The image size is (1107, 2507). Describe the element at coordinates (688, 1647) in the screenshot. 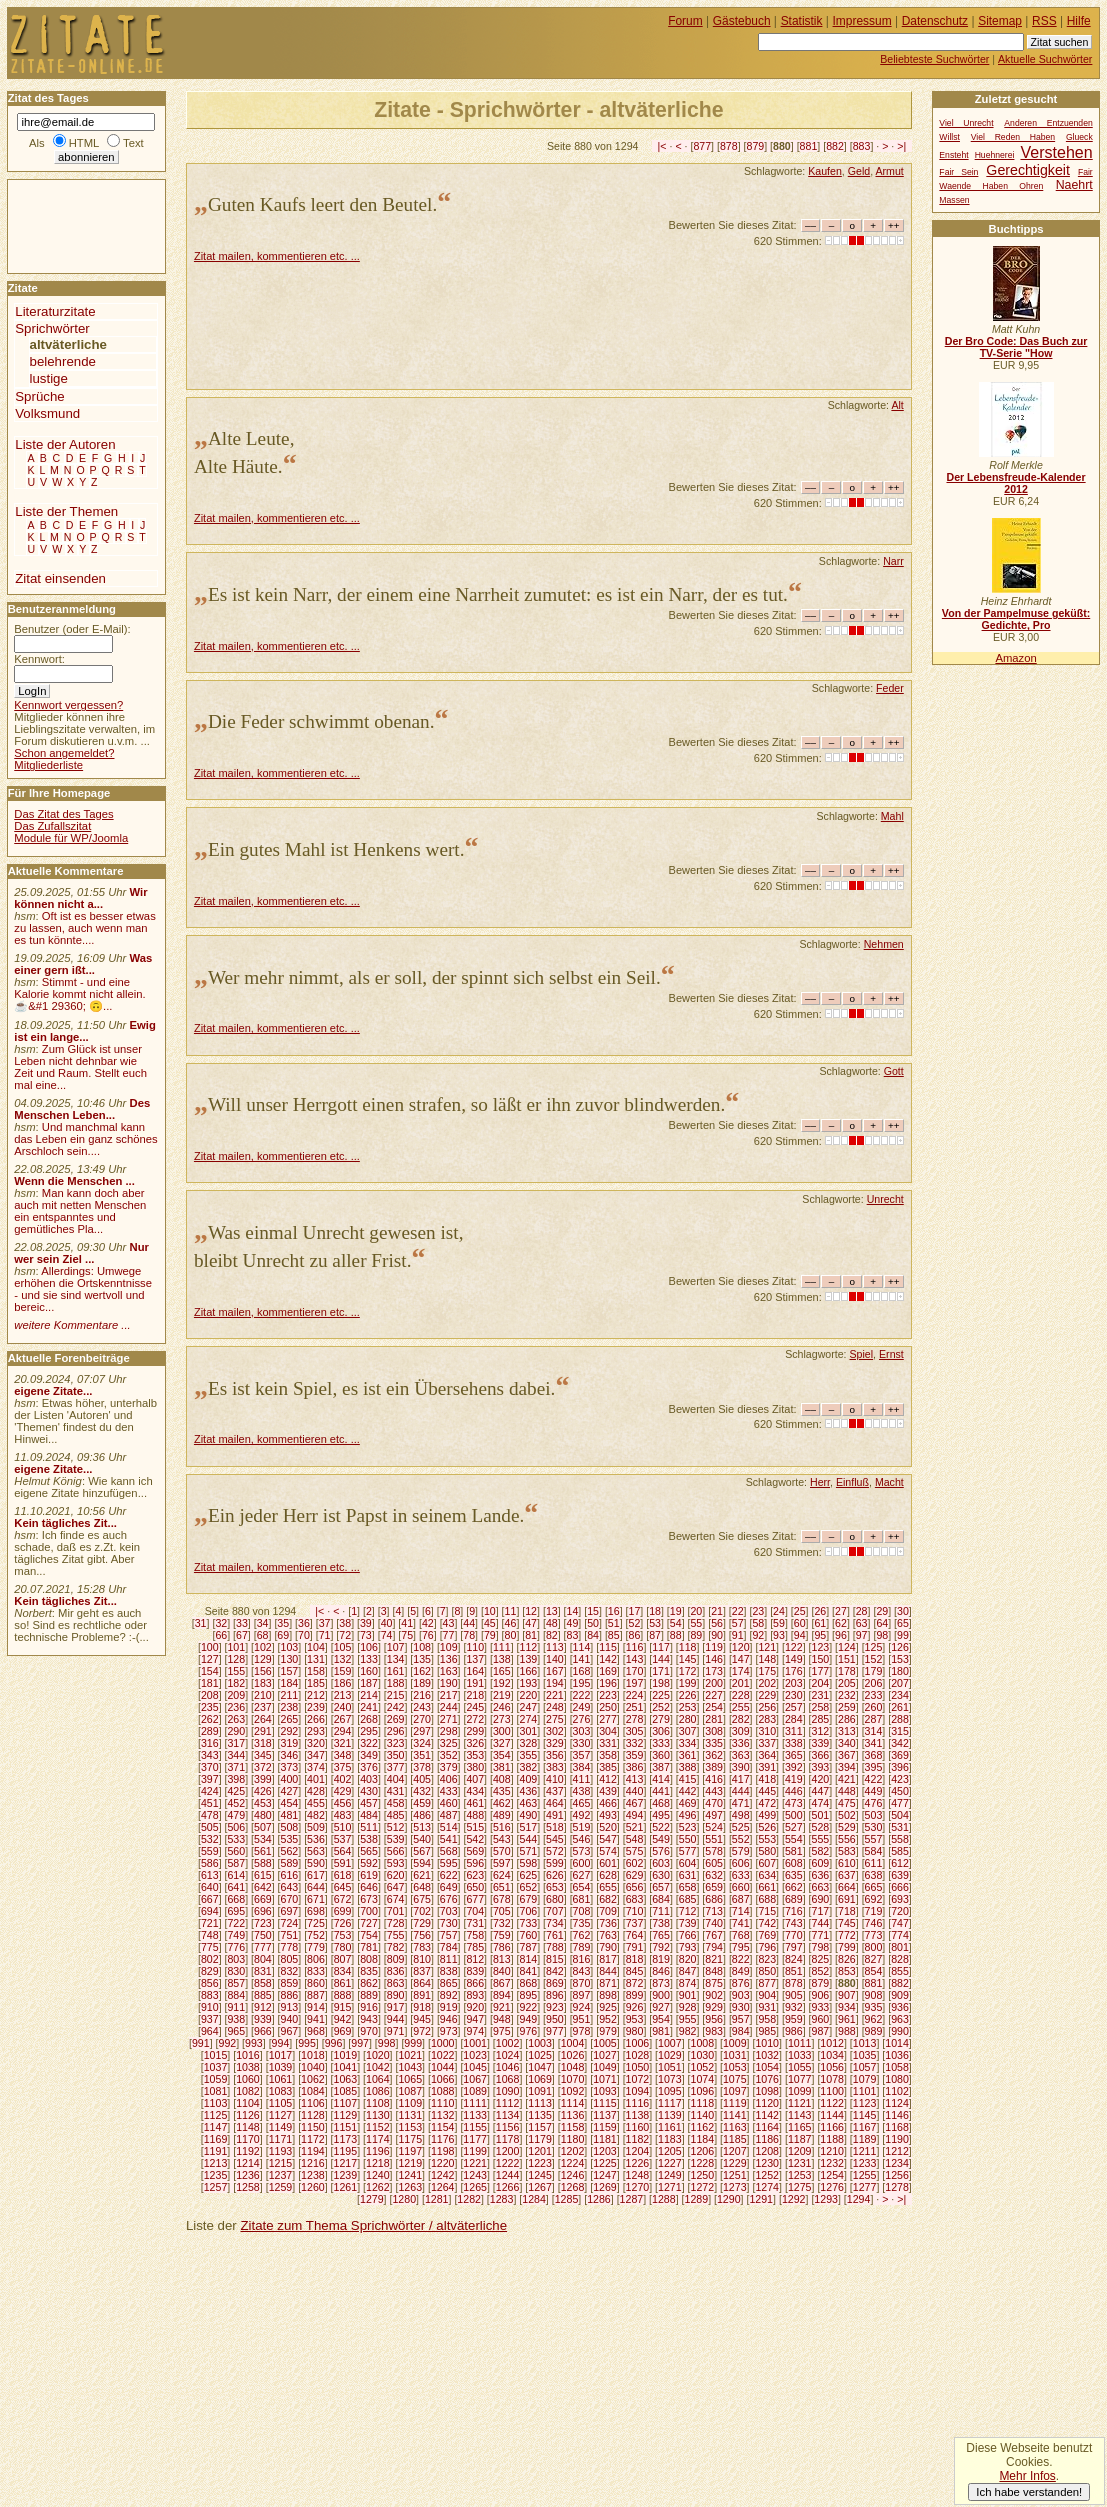

I see `118` at that location.